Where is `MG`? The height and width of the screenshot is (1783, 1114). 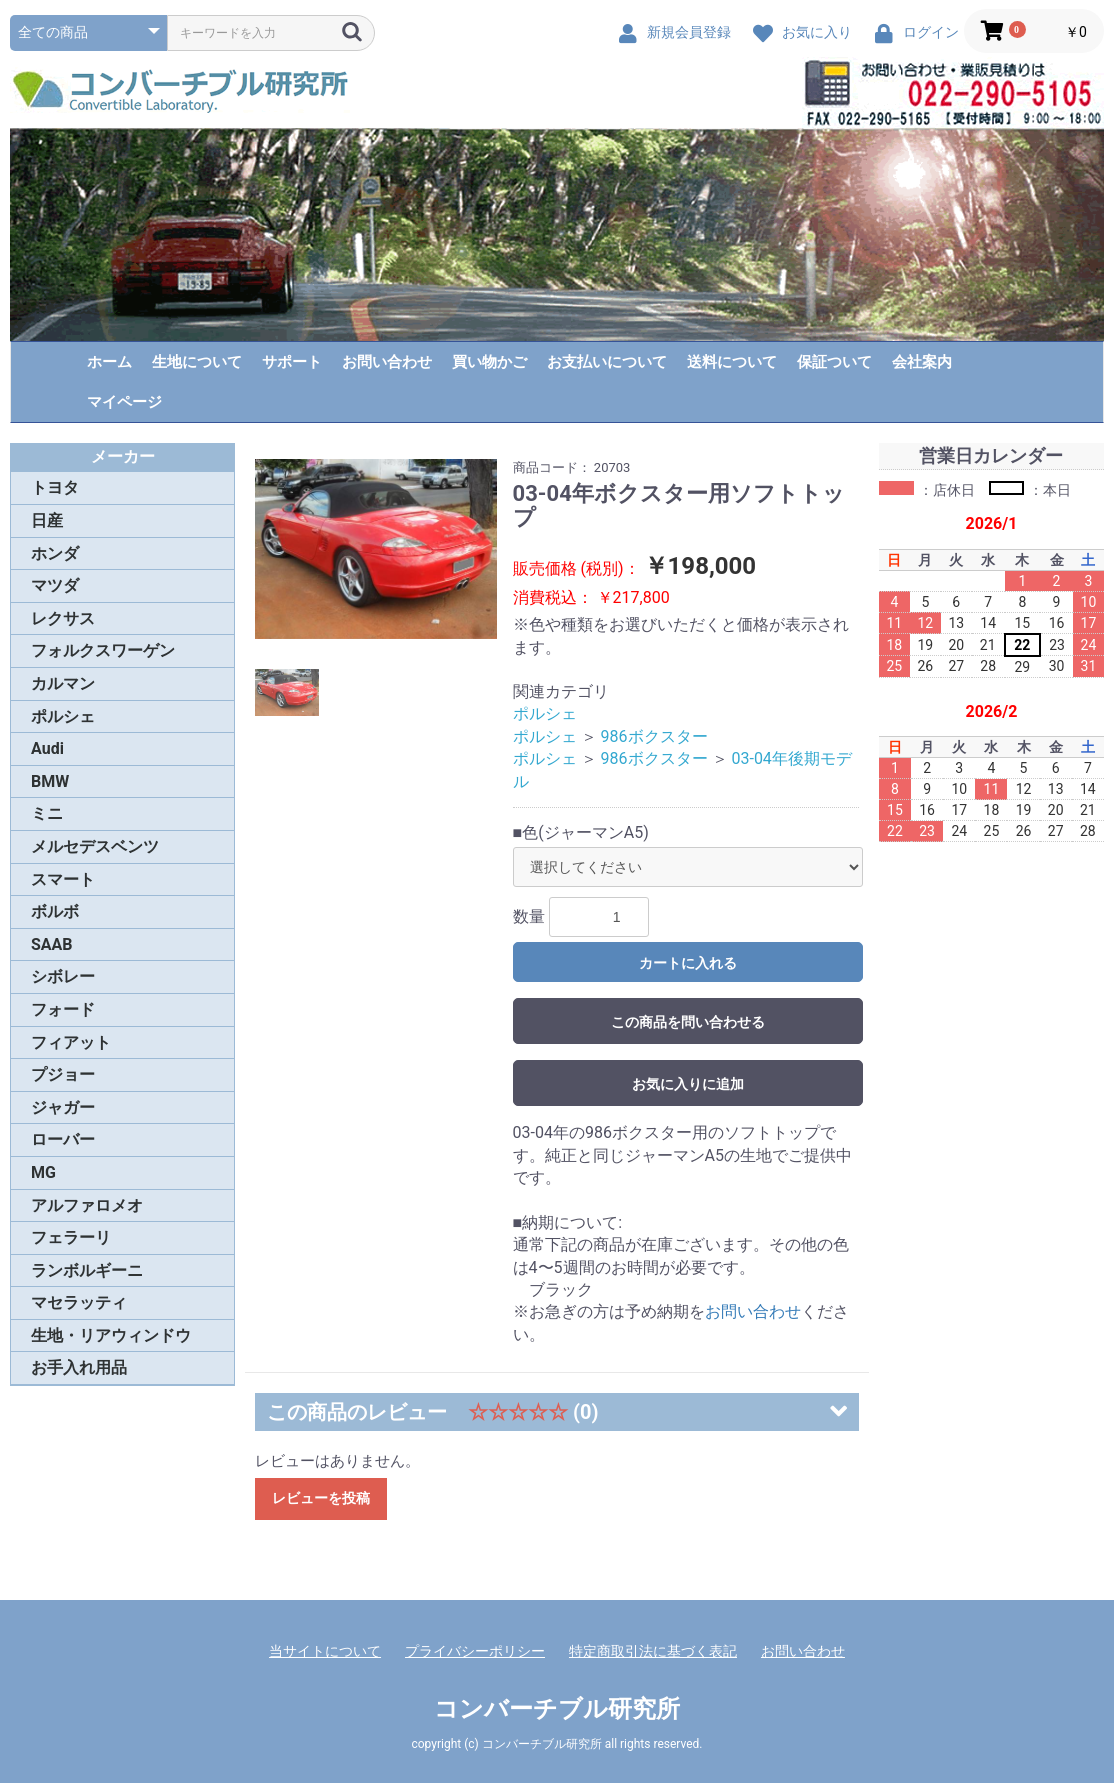 MG is located at coordinates (43, 1172).